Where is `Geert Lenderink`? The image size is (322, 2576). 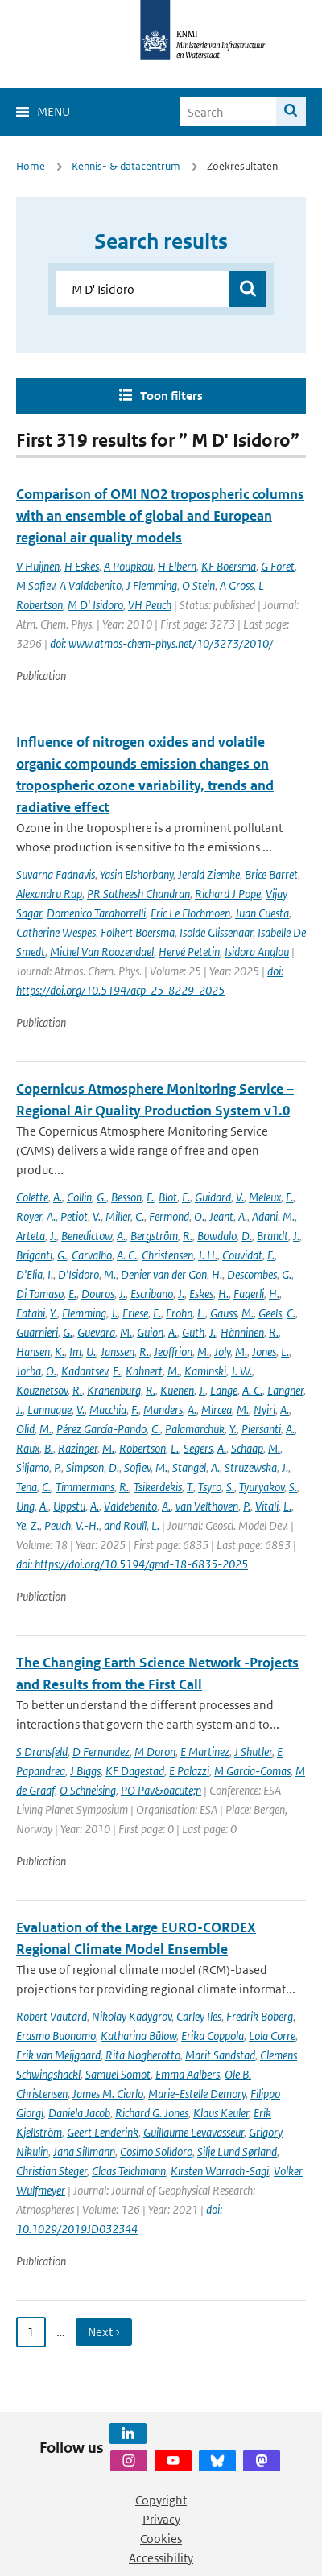
Geert Lenderink is located at coordinates (102, 2132).